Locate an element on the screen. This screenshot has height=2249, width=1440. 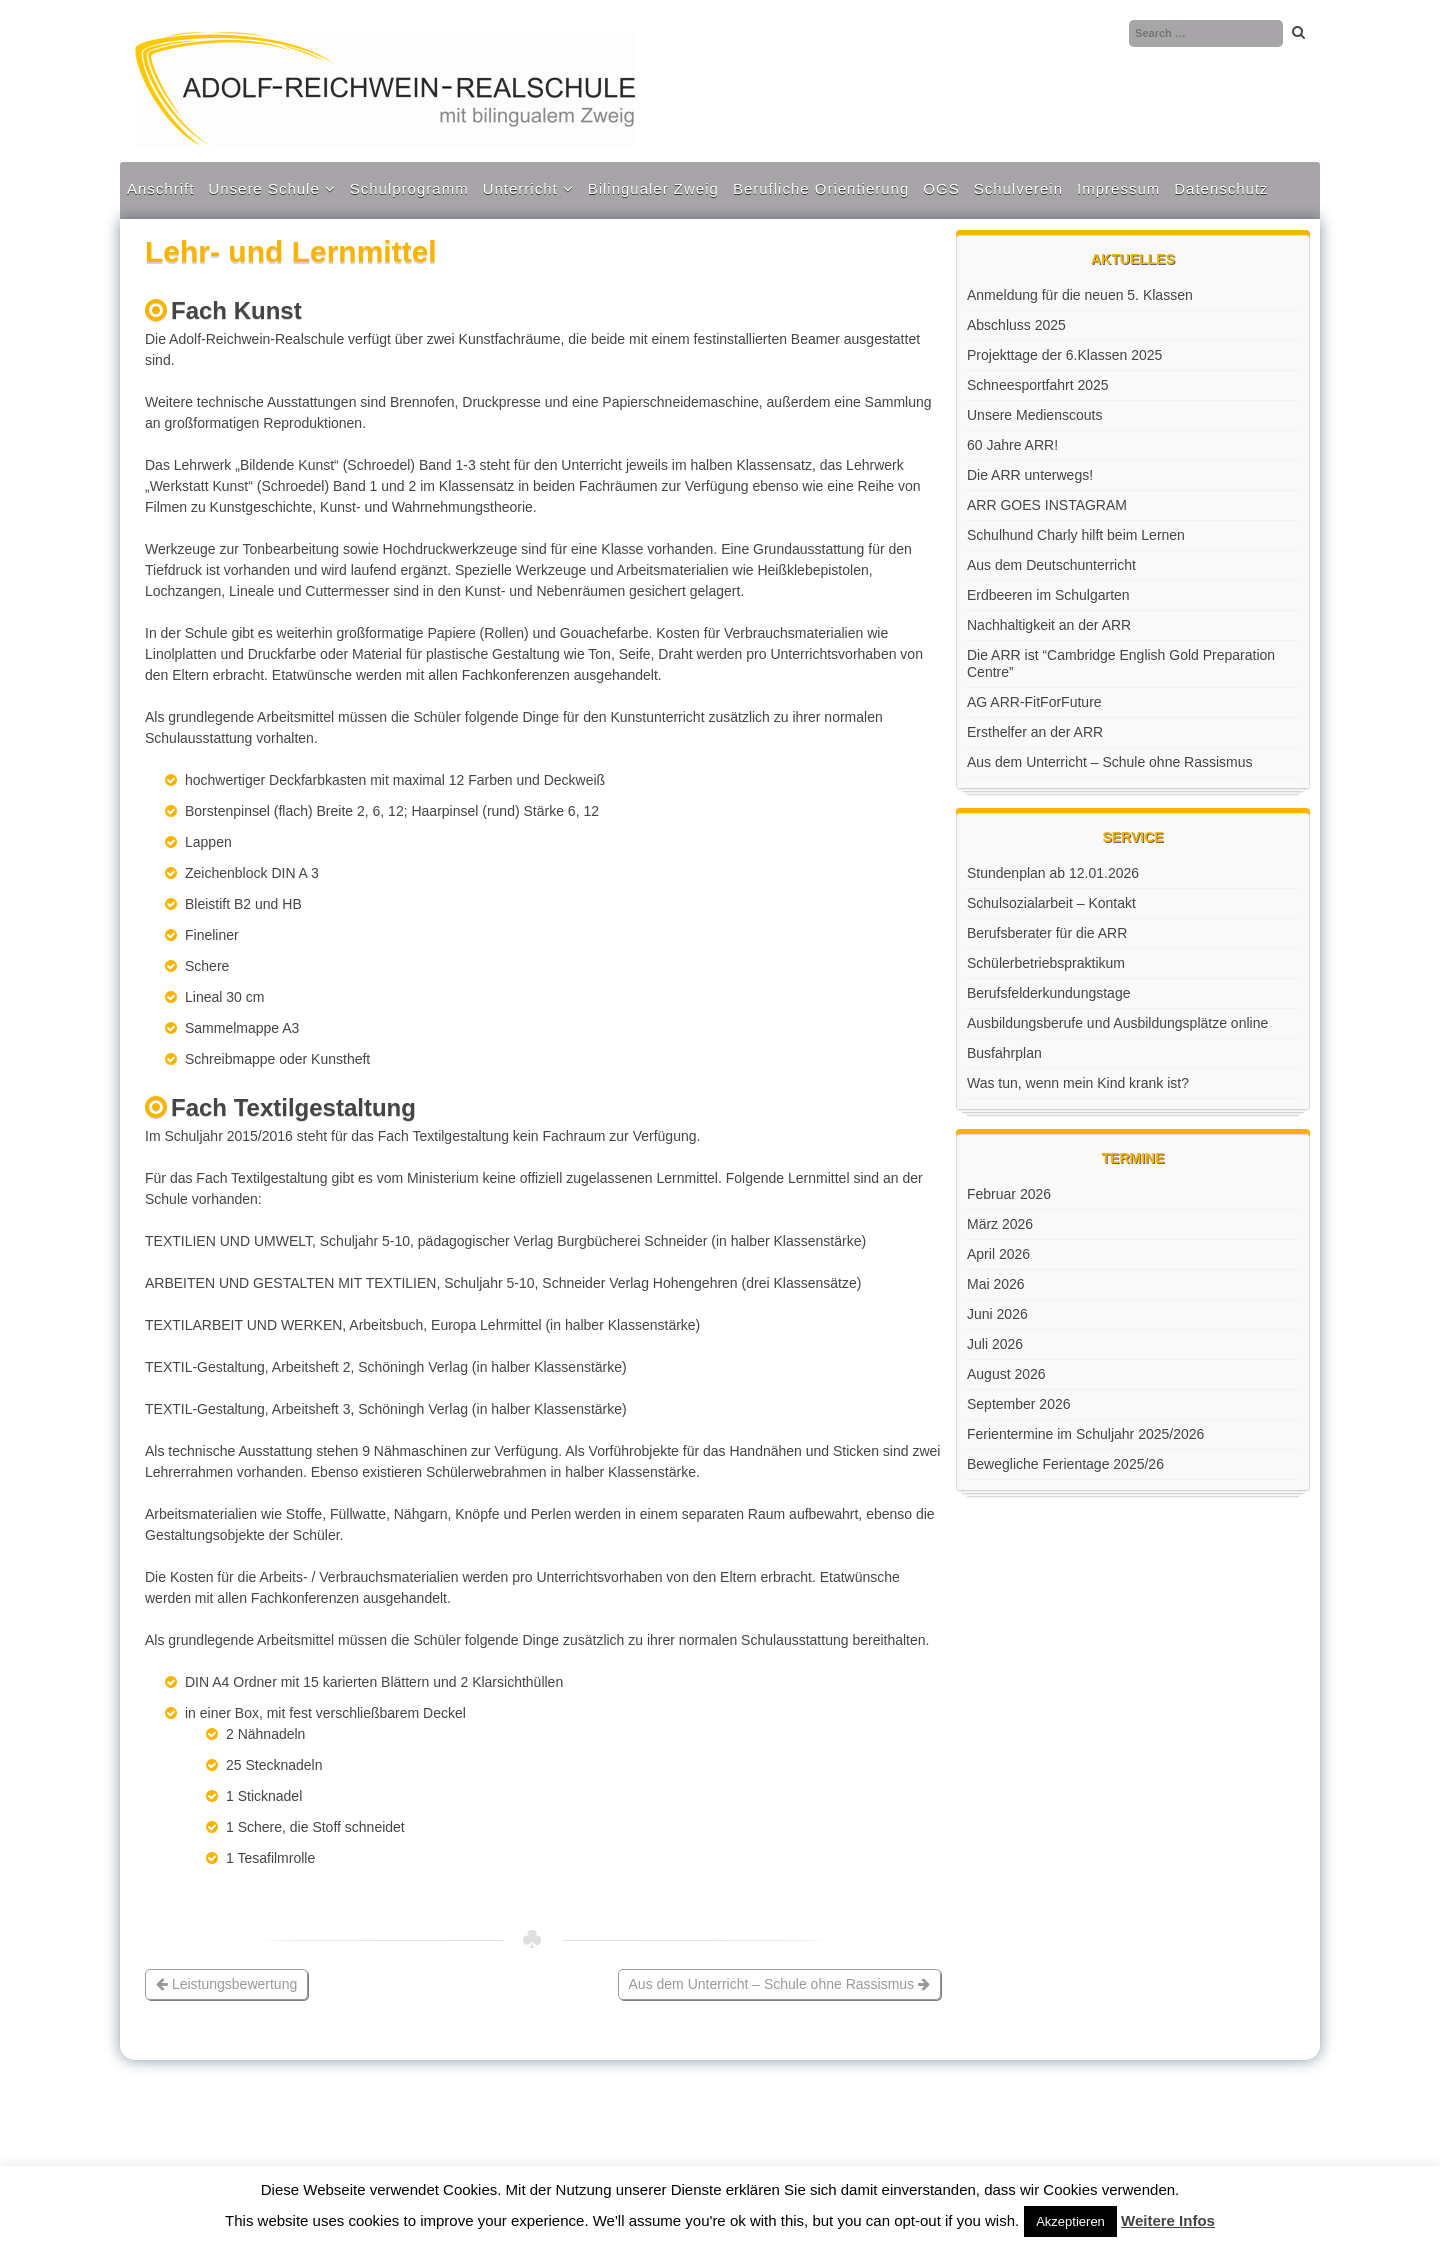
Schneesportfahrt 2025 is located at coordinates (1038, 385).